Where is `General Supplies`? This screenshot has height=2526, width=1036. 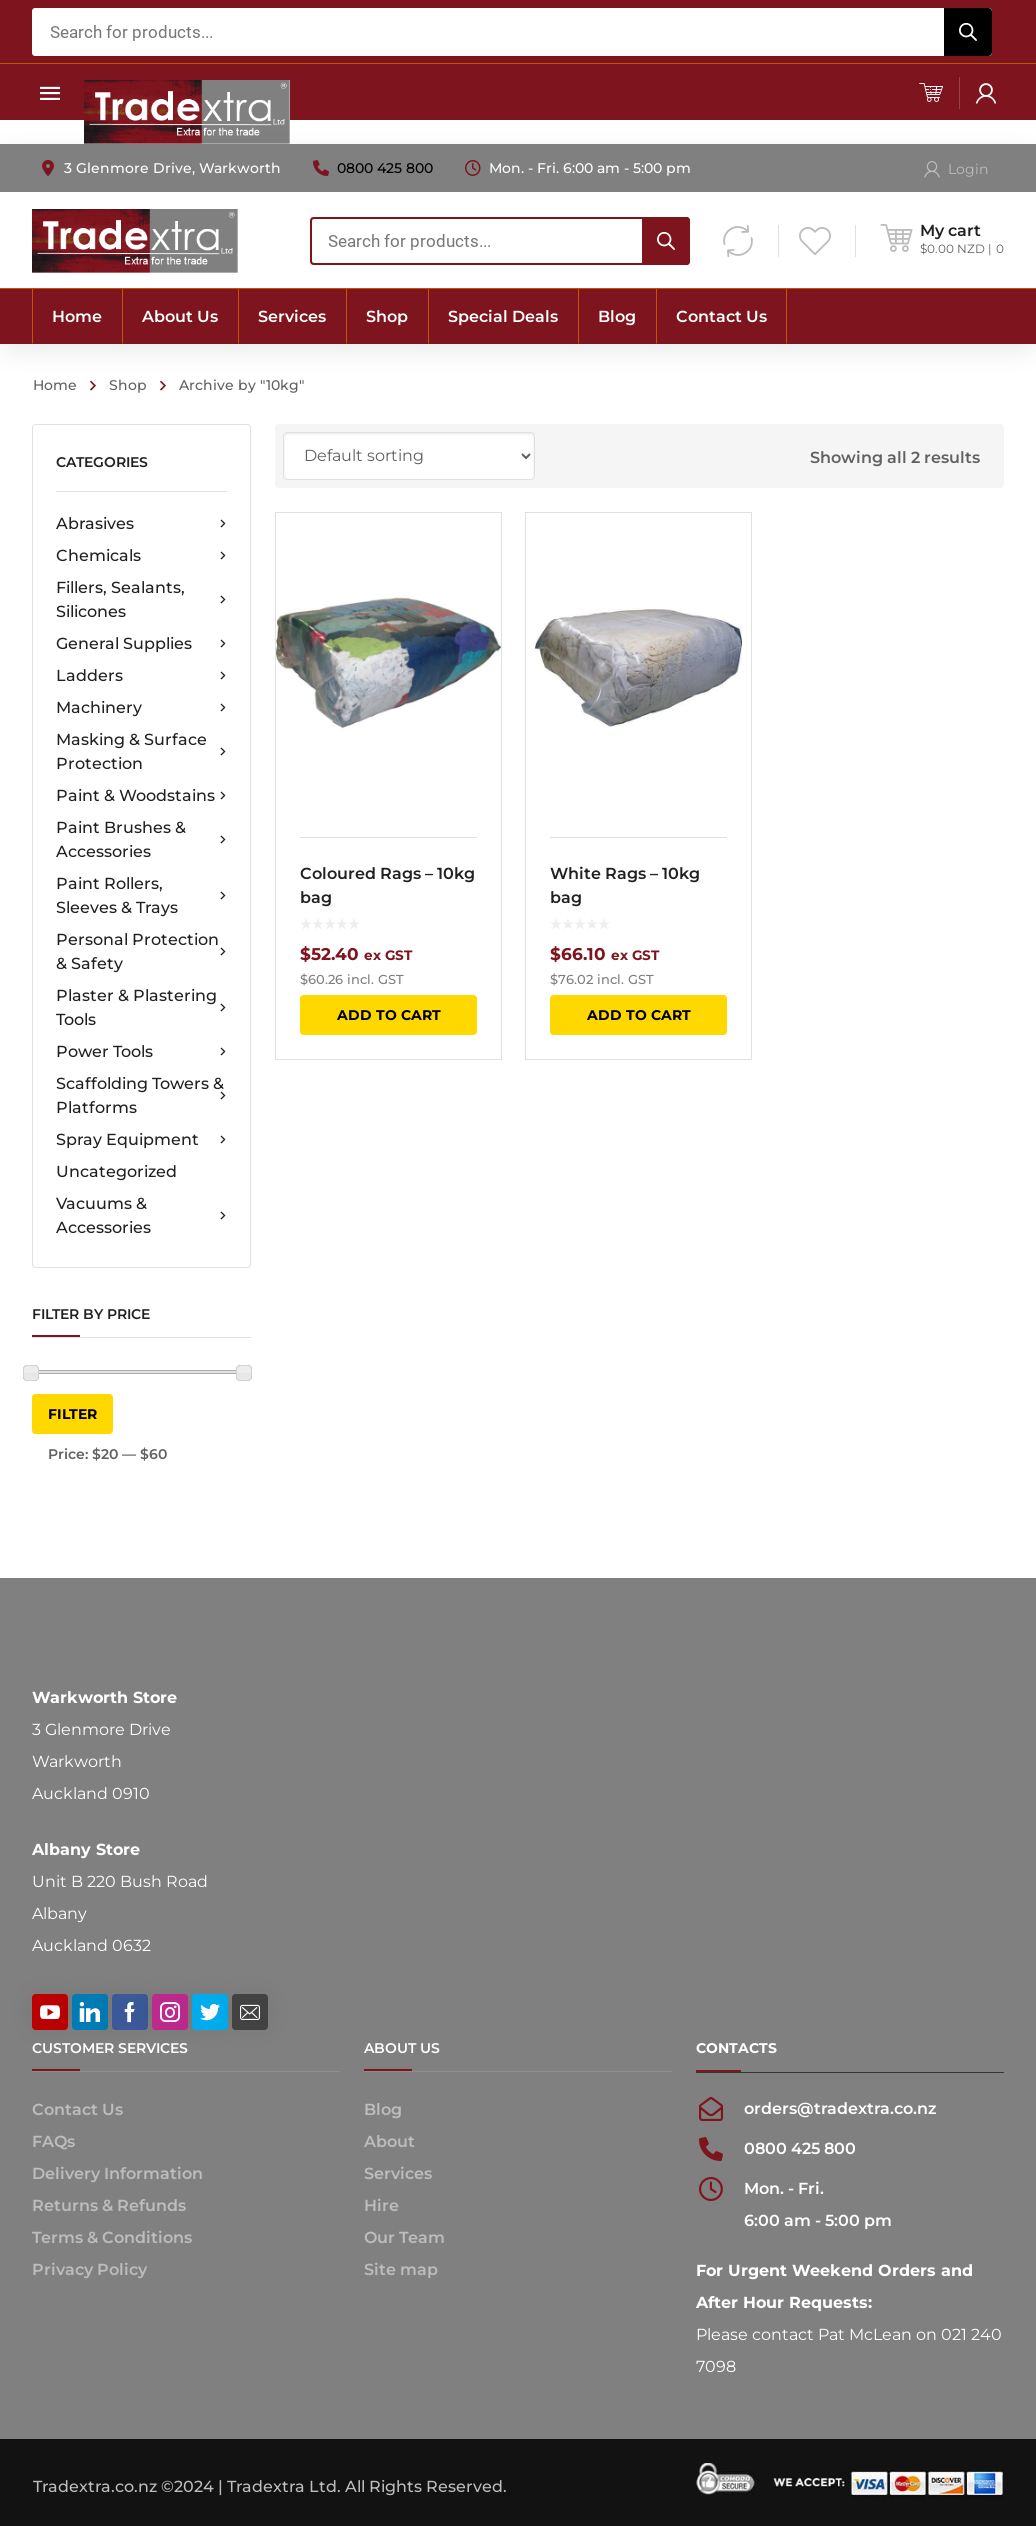 General Supplies is located at coordinates (141, 644).